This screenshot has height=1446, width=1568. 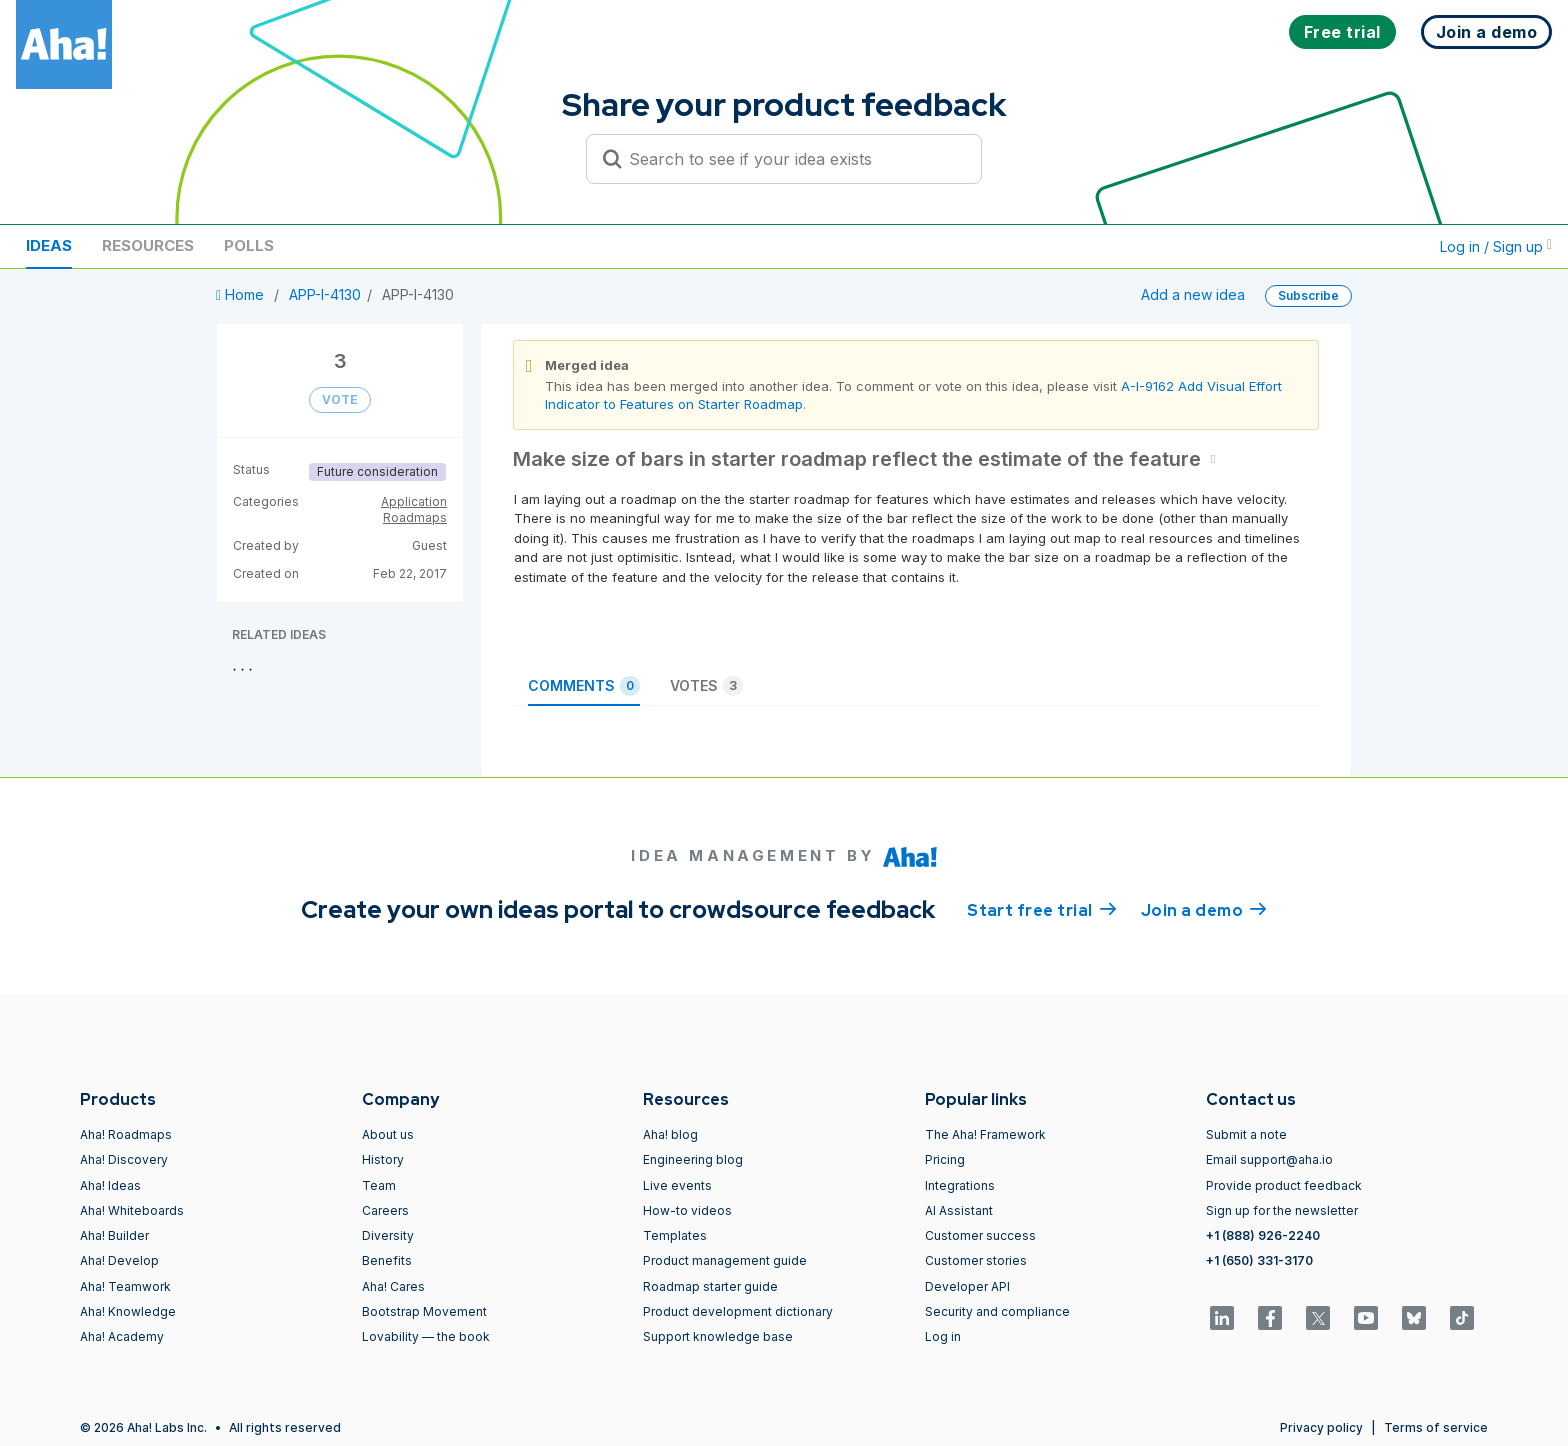 I want to click on Start free trial, so click(x=1042, y=909).